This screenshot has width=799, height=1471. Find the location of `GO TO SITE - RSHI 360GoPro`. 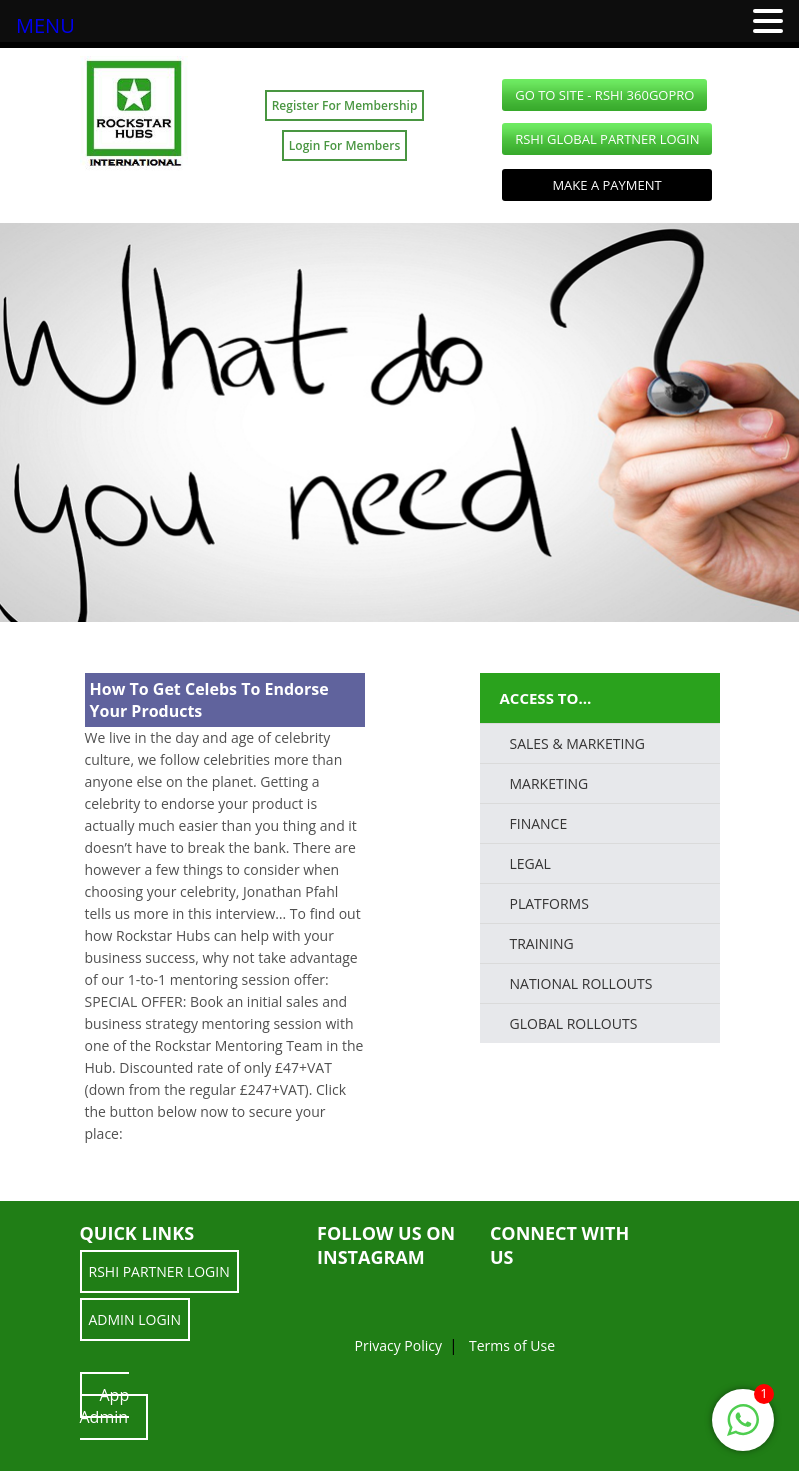

GO TO SITE - RSHI 360GoPro is located at coordinates (604, 95).